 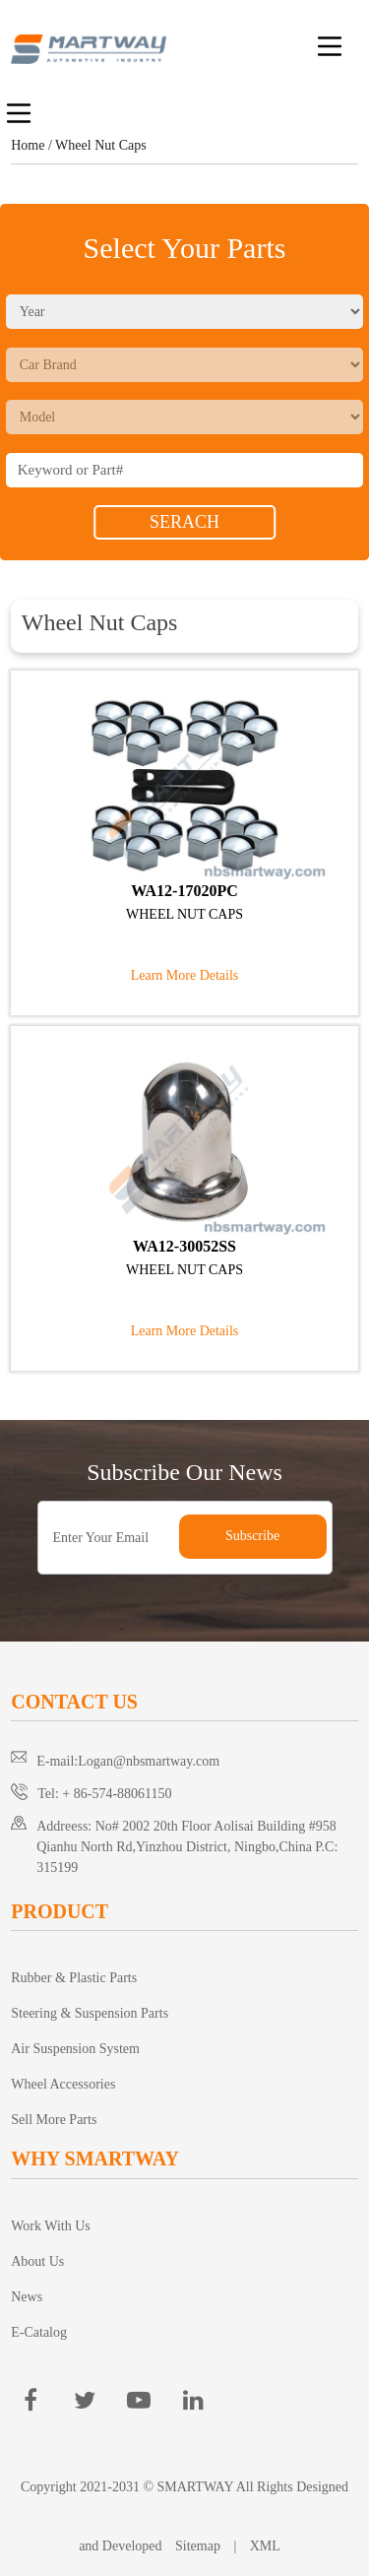 I want to click on XML, so click(x=265, y=2546).